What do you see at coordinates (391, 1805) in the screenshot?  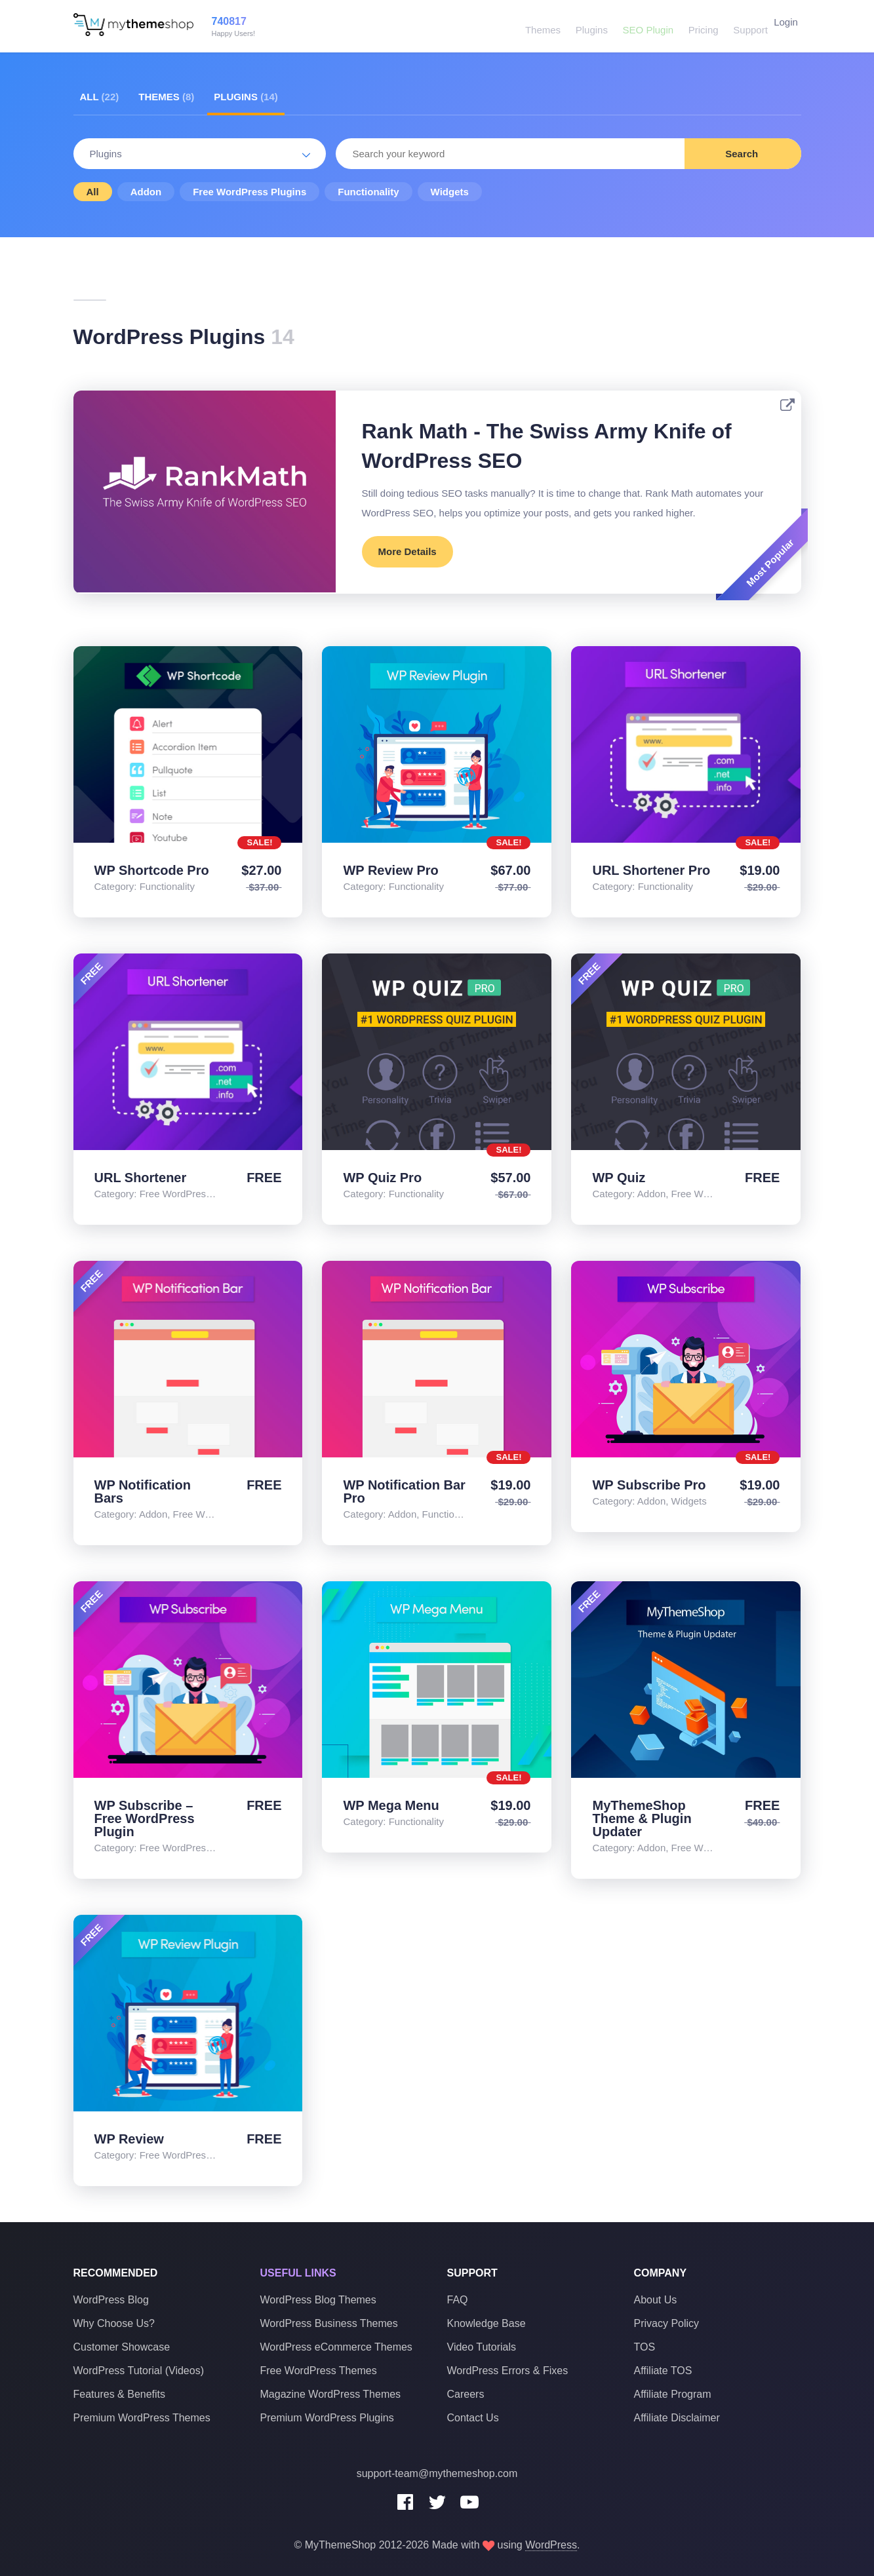 I see `WP Mega Menu` at bounding box center [391, 1805].